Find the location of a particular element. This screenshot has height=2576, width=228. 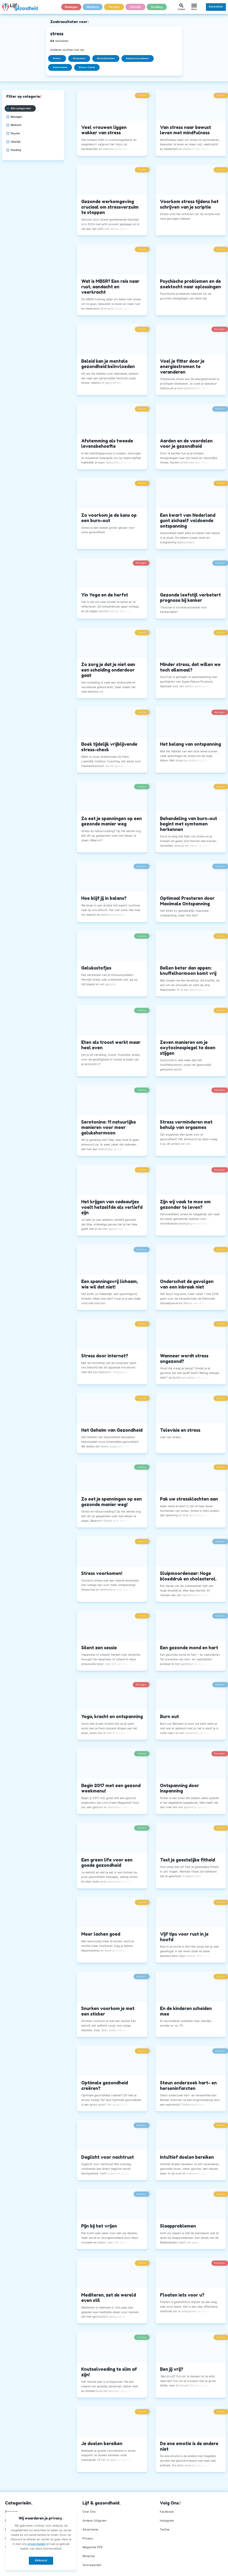

Winactie is located at coordinates (88, 2556).